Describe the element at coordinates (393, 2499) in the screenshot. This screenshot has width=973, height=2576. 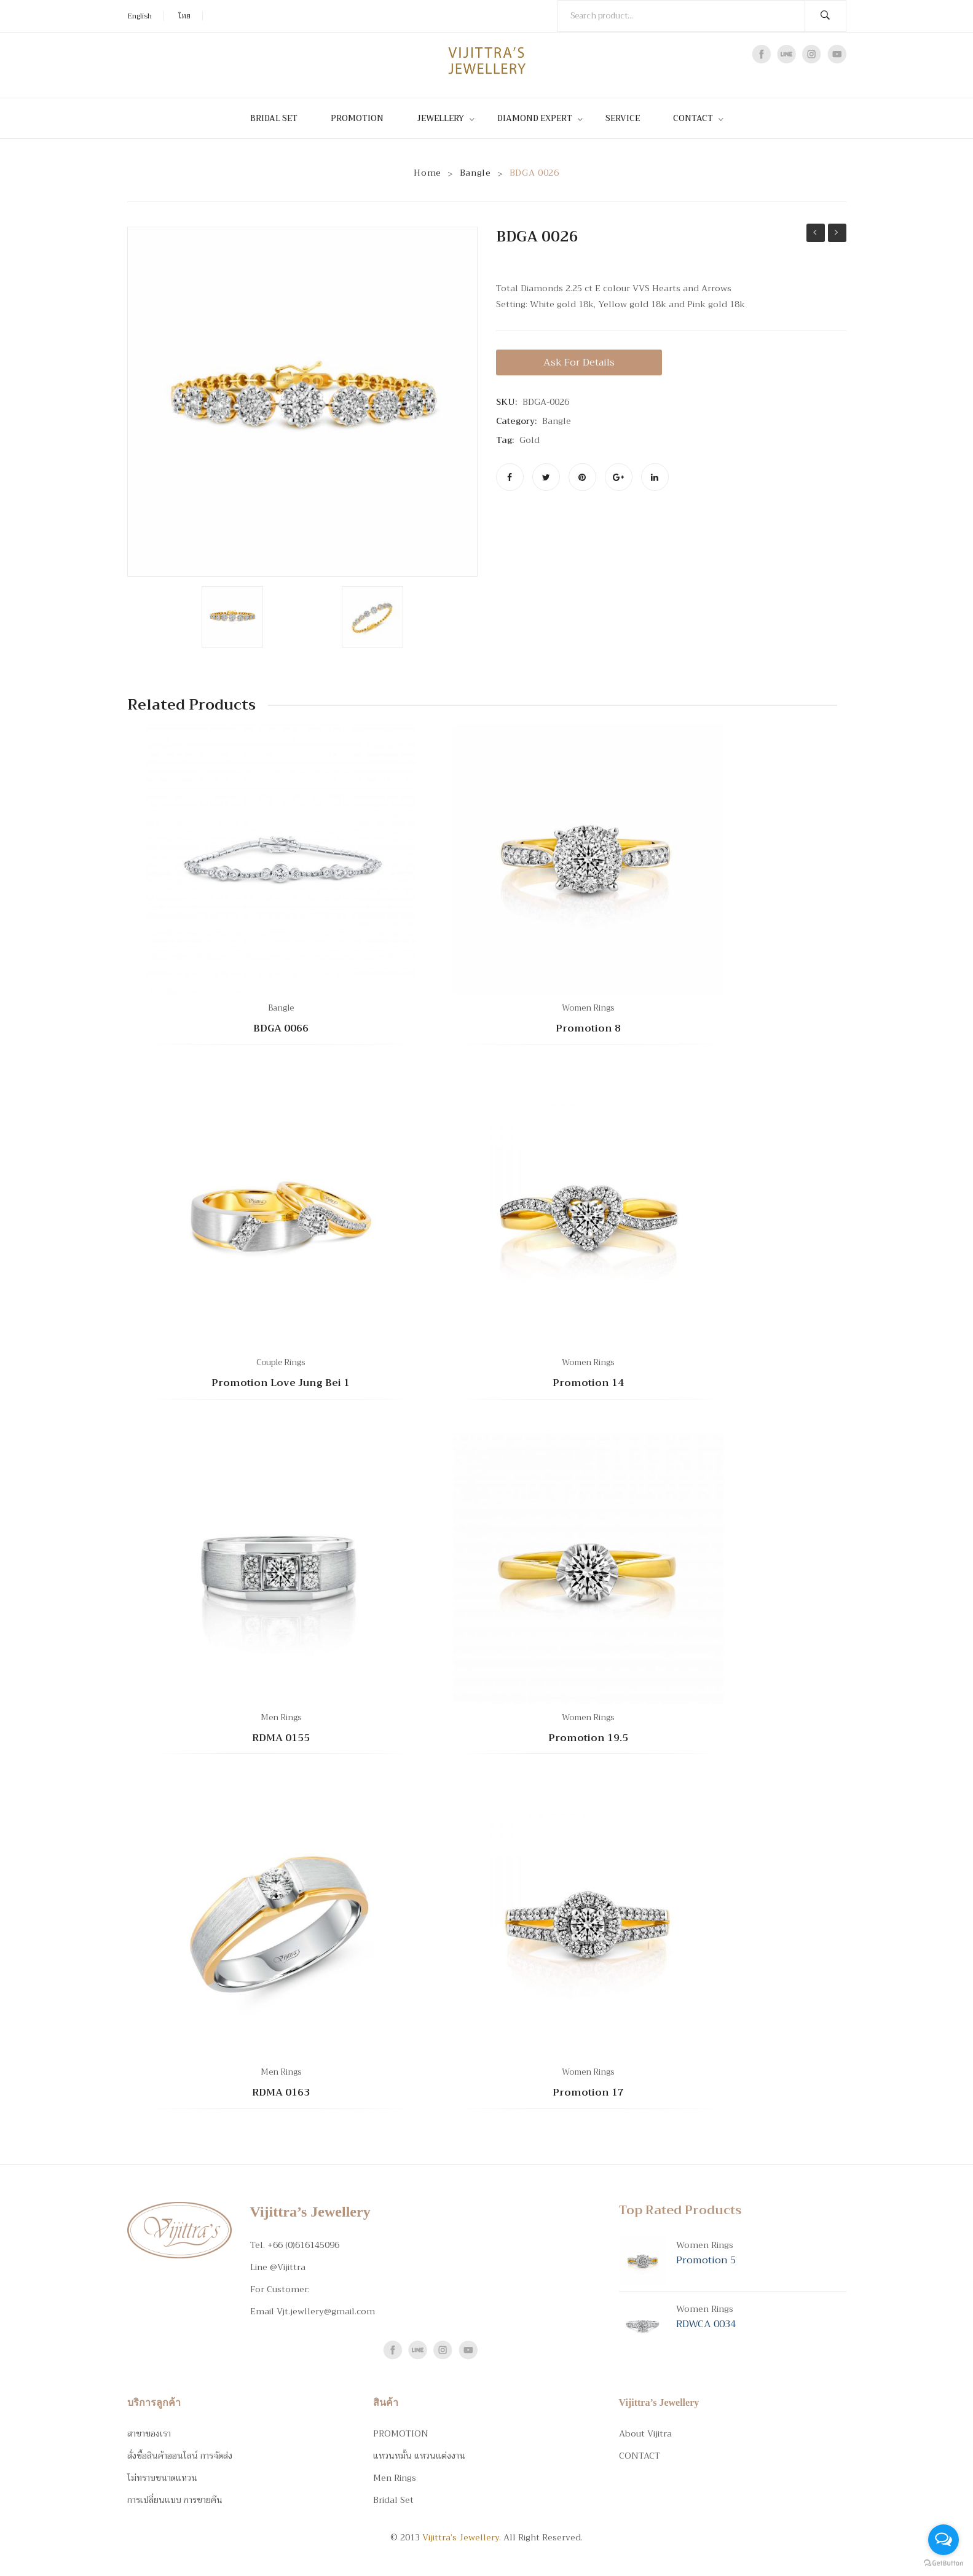
I see `Bridal Set` at that location.